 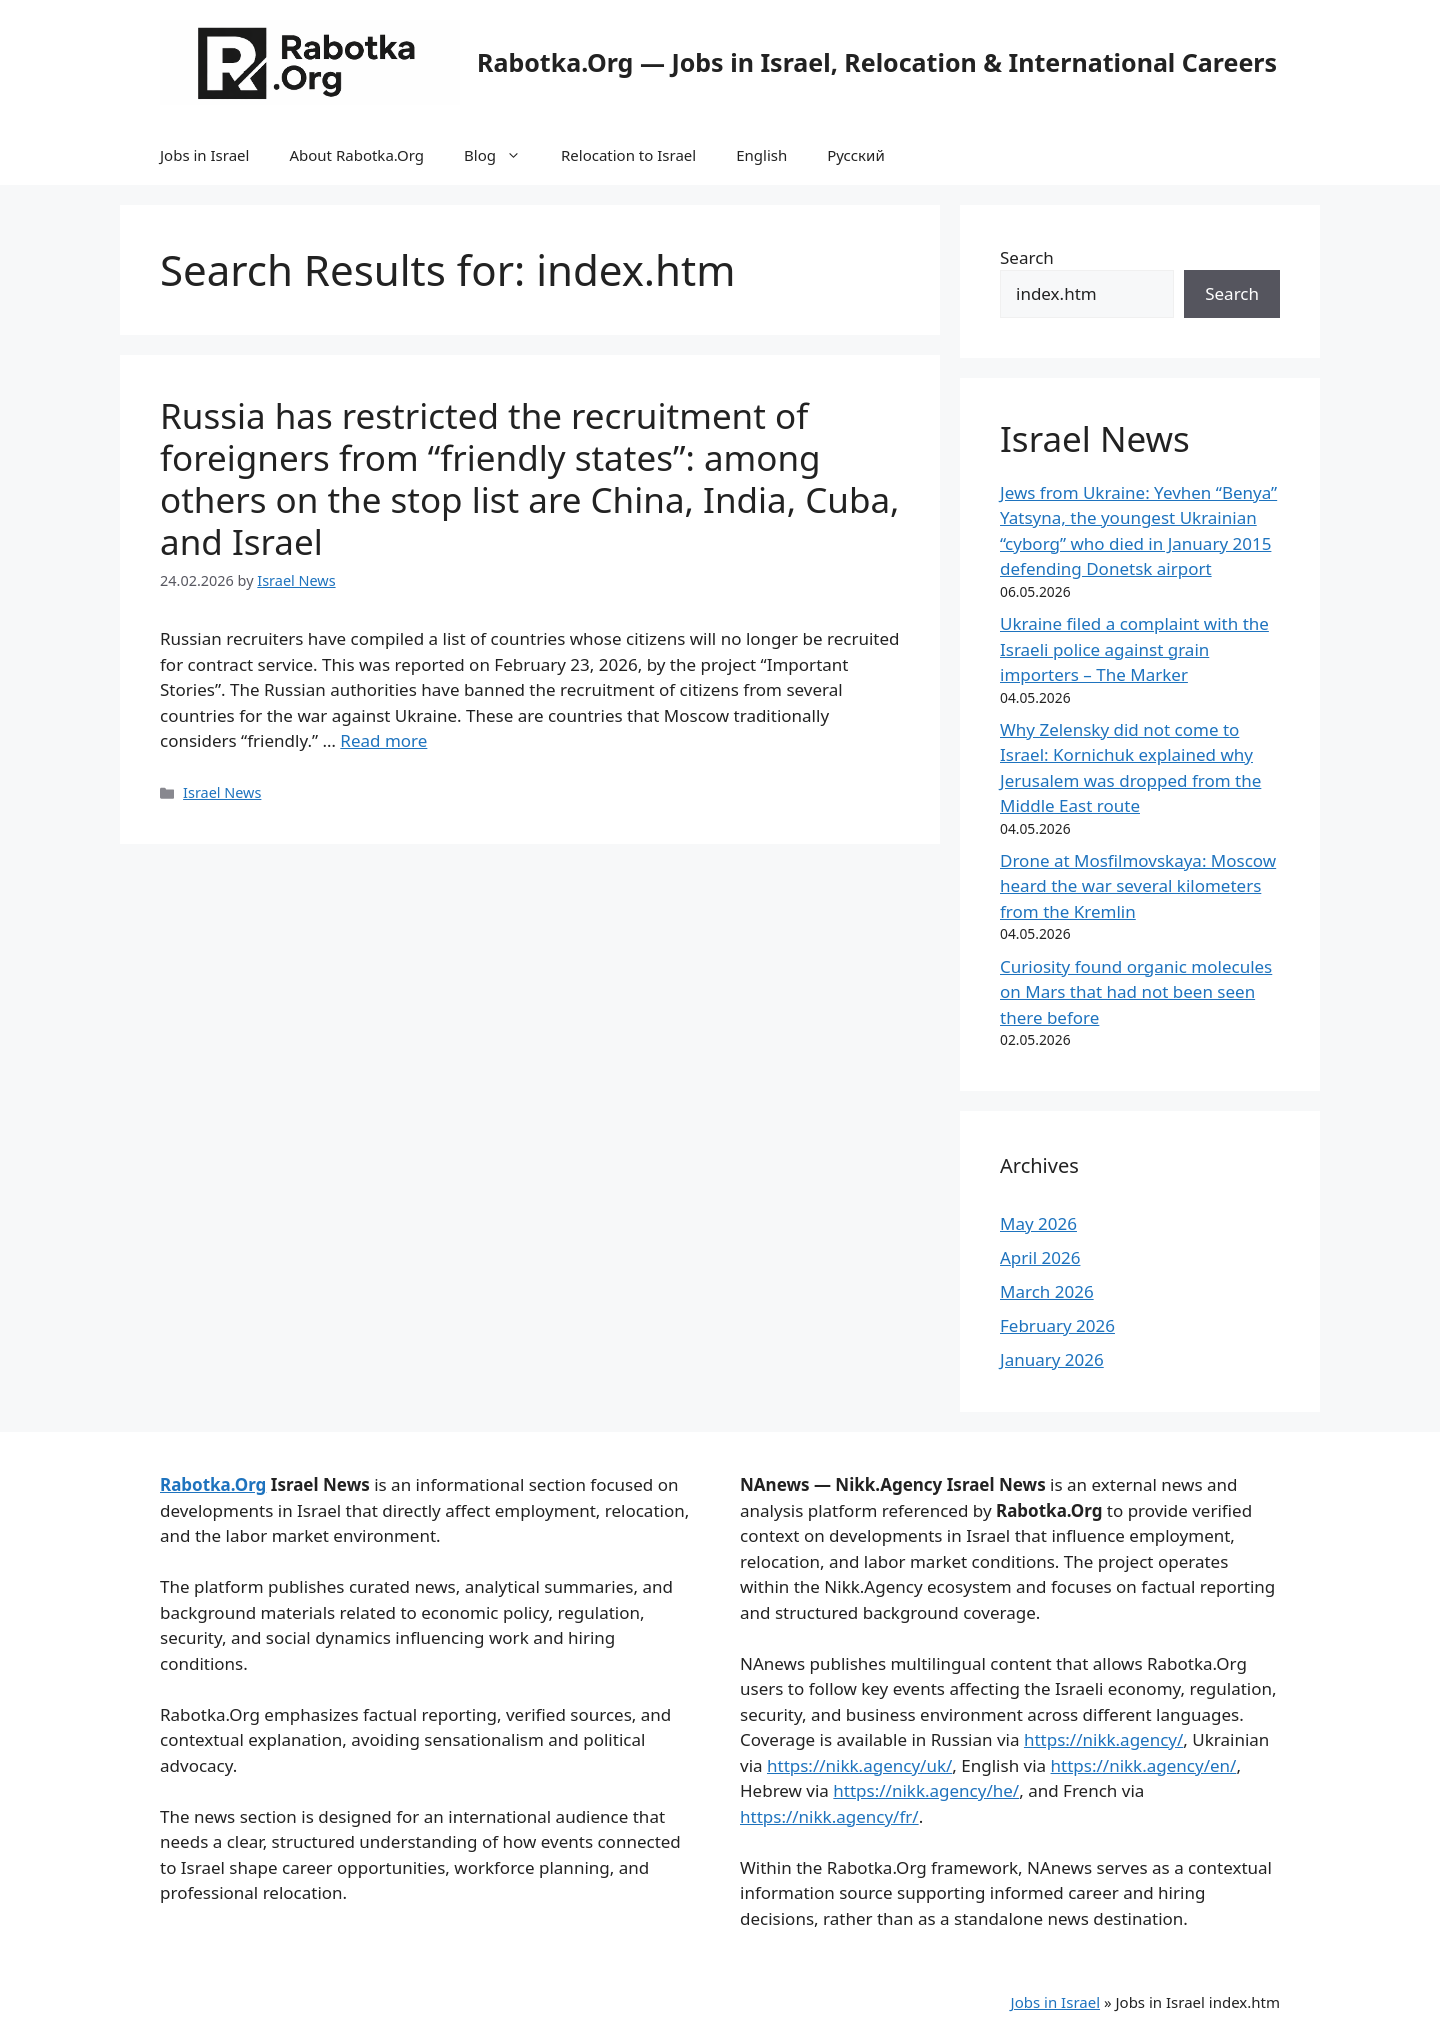 What do you see at coordinates (356, 155) in the screenshot?
I see `About Rabotka.Org` at bounding box center [356, 155].